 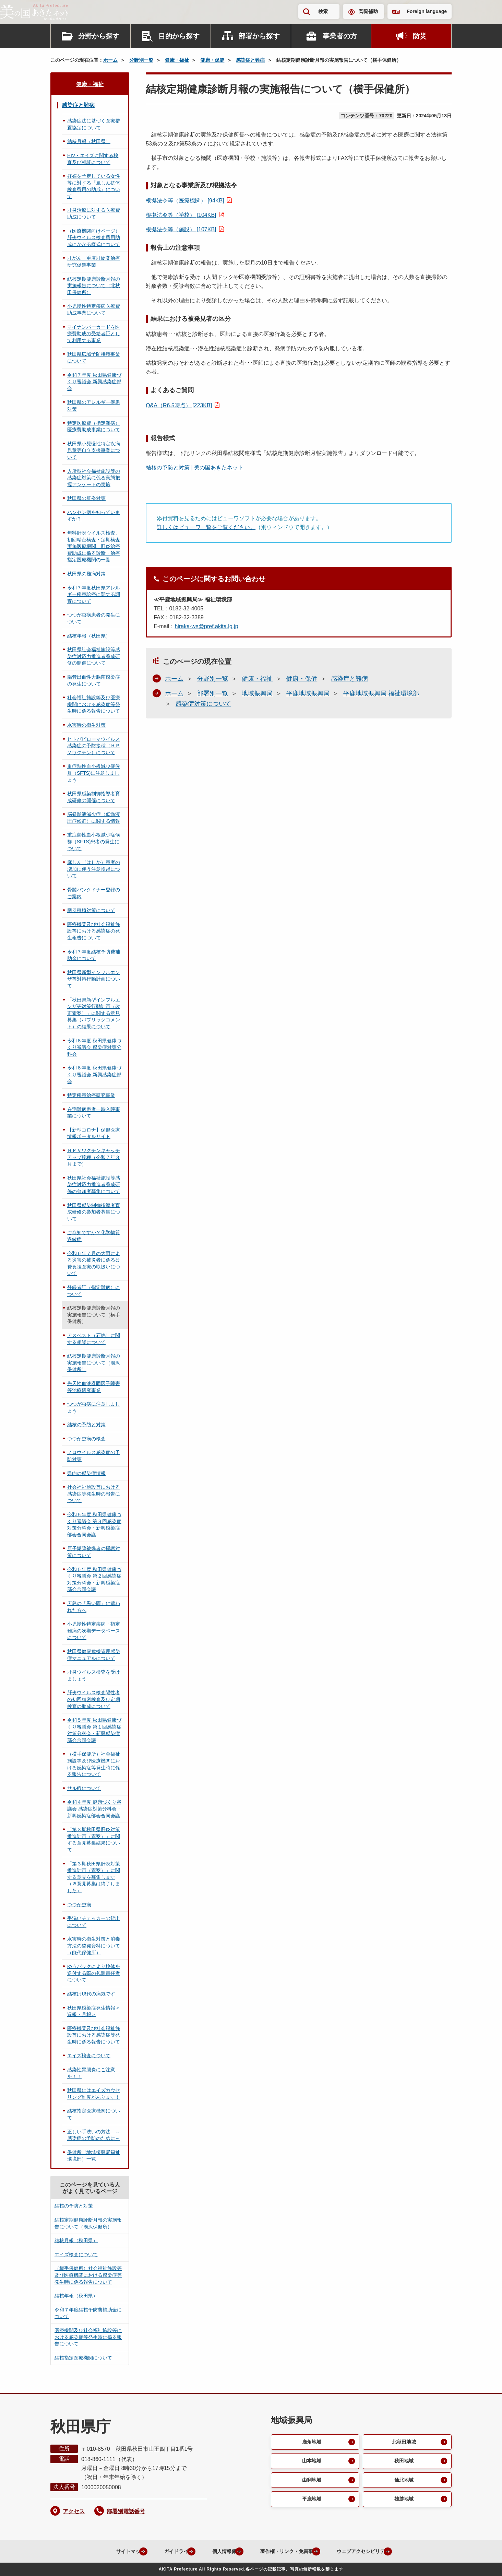 I want to click on 感染症法に基づく医療措置協定について, so click(x=93, y=124).